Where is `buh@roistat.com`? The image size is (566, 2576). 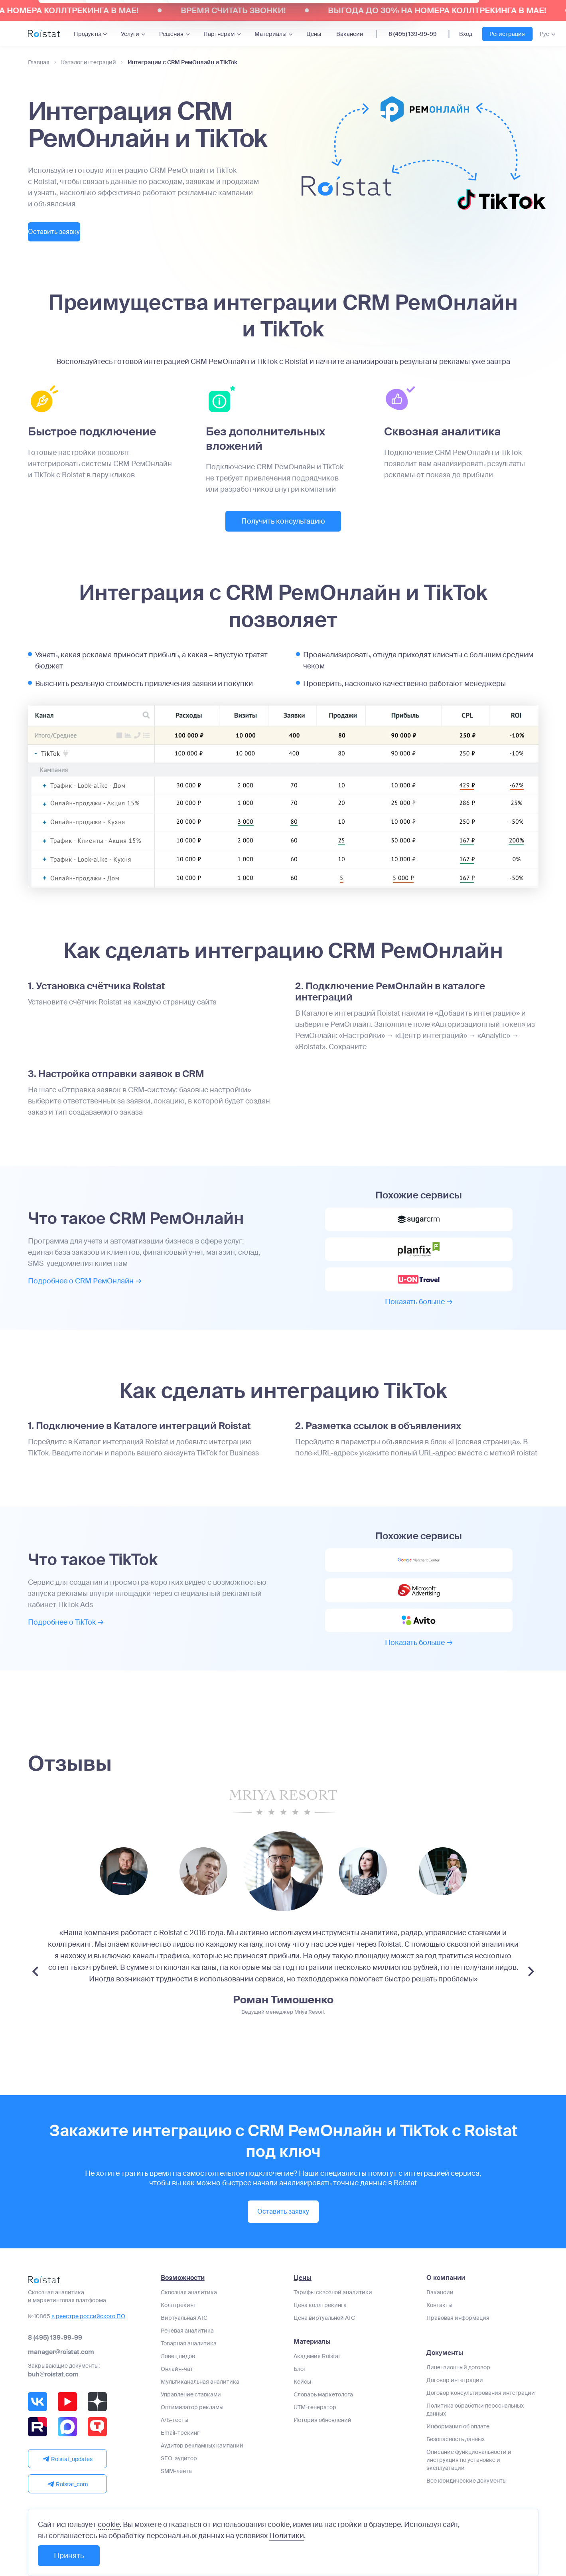
buh@roistat.com is located at coordinates (53, 2401).